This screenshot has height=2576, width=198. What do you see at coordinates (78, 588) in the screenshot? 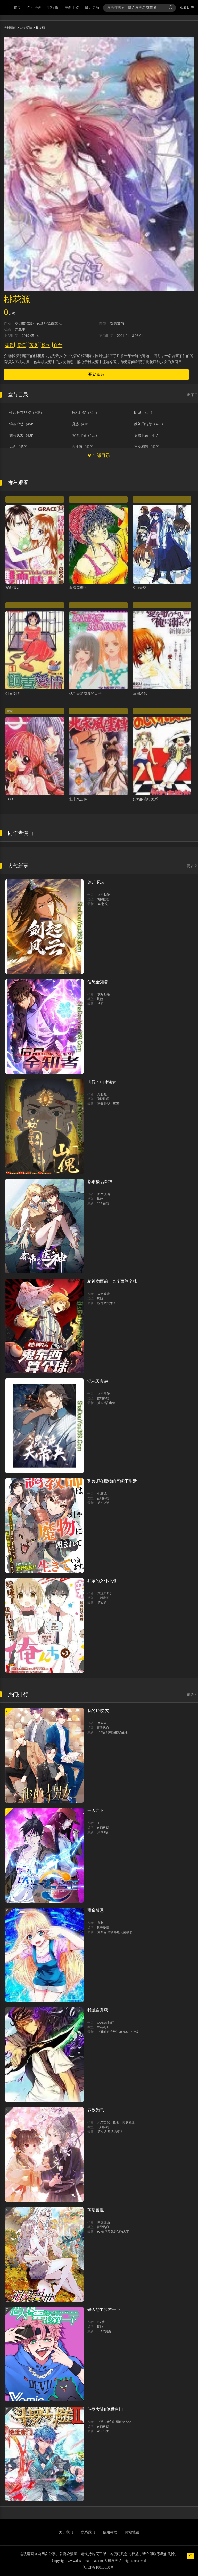
I see `浪漫屋檐下` at bounding box center [78, 588].